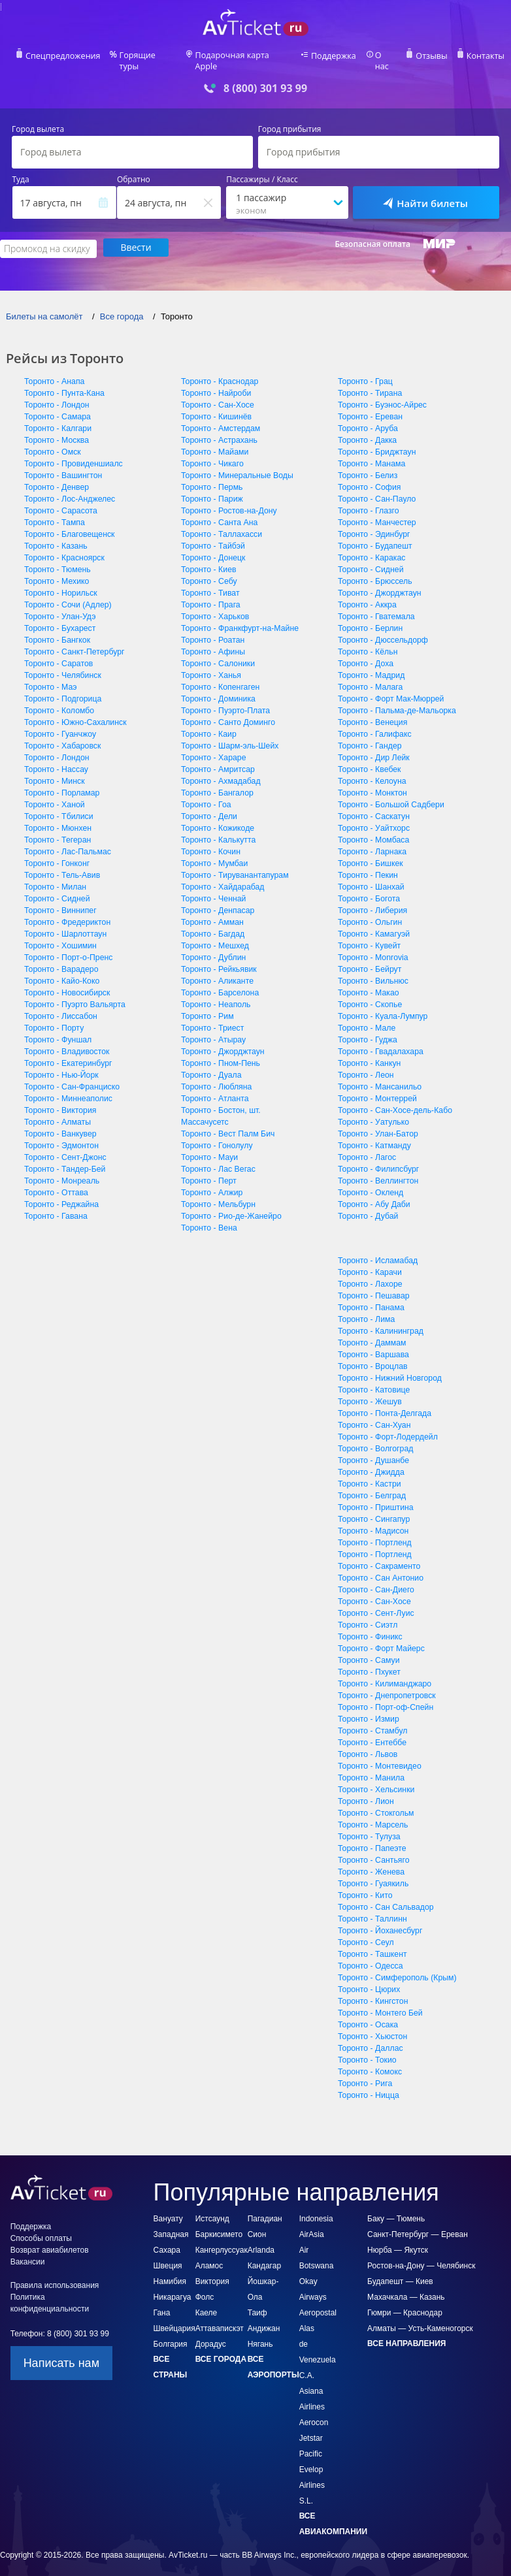  I want to click on Торонто - Кувейт, so click(368, 934).